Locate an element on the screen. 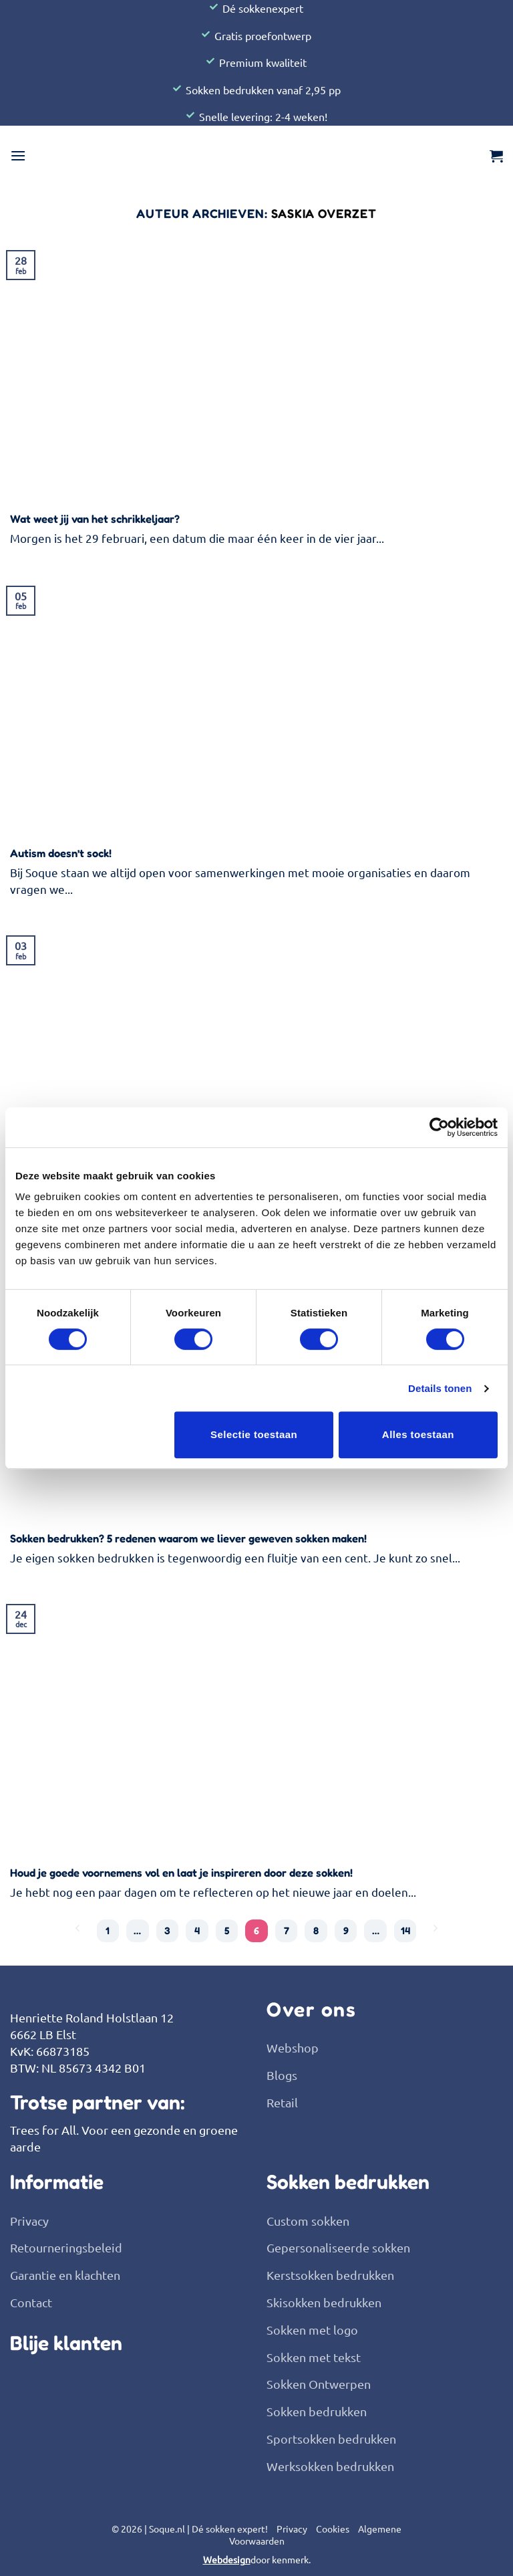 This screenshot has width=513, height=2576. [Vorige] is located at coordinates (78, 1929).